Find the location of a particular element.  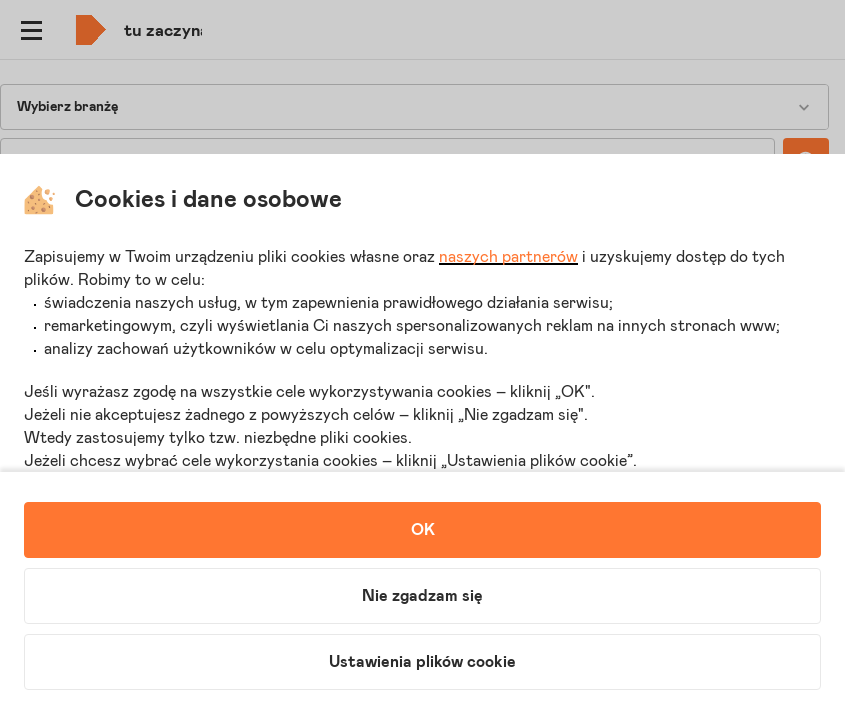

OK is located at coordinates (423, 530).